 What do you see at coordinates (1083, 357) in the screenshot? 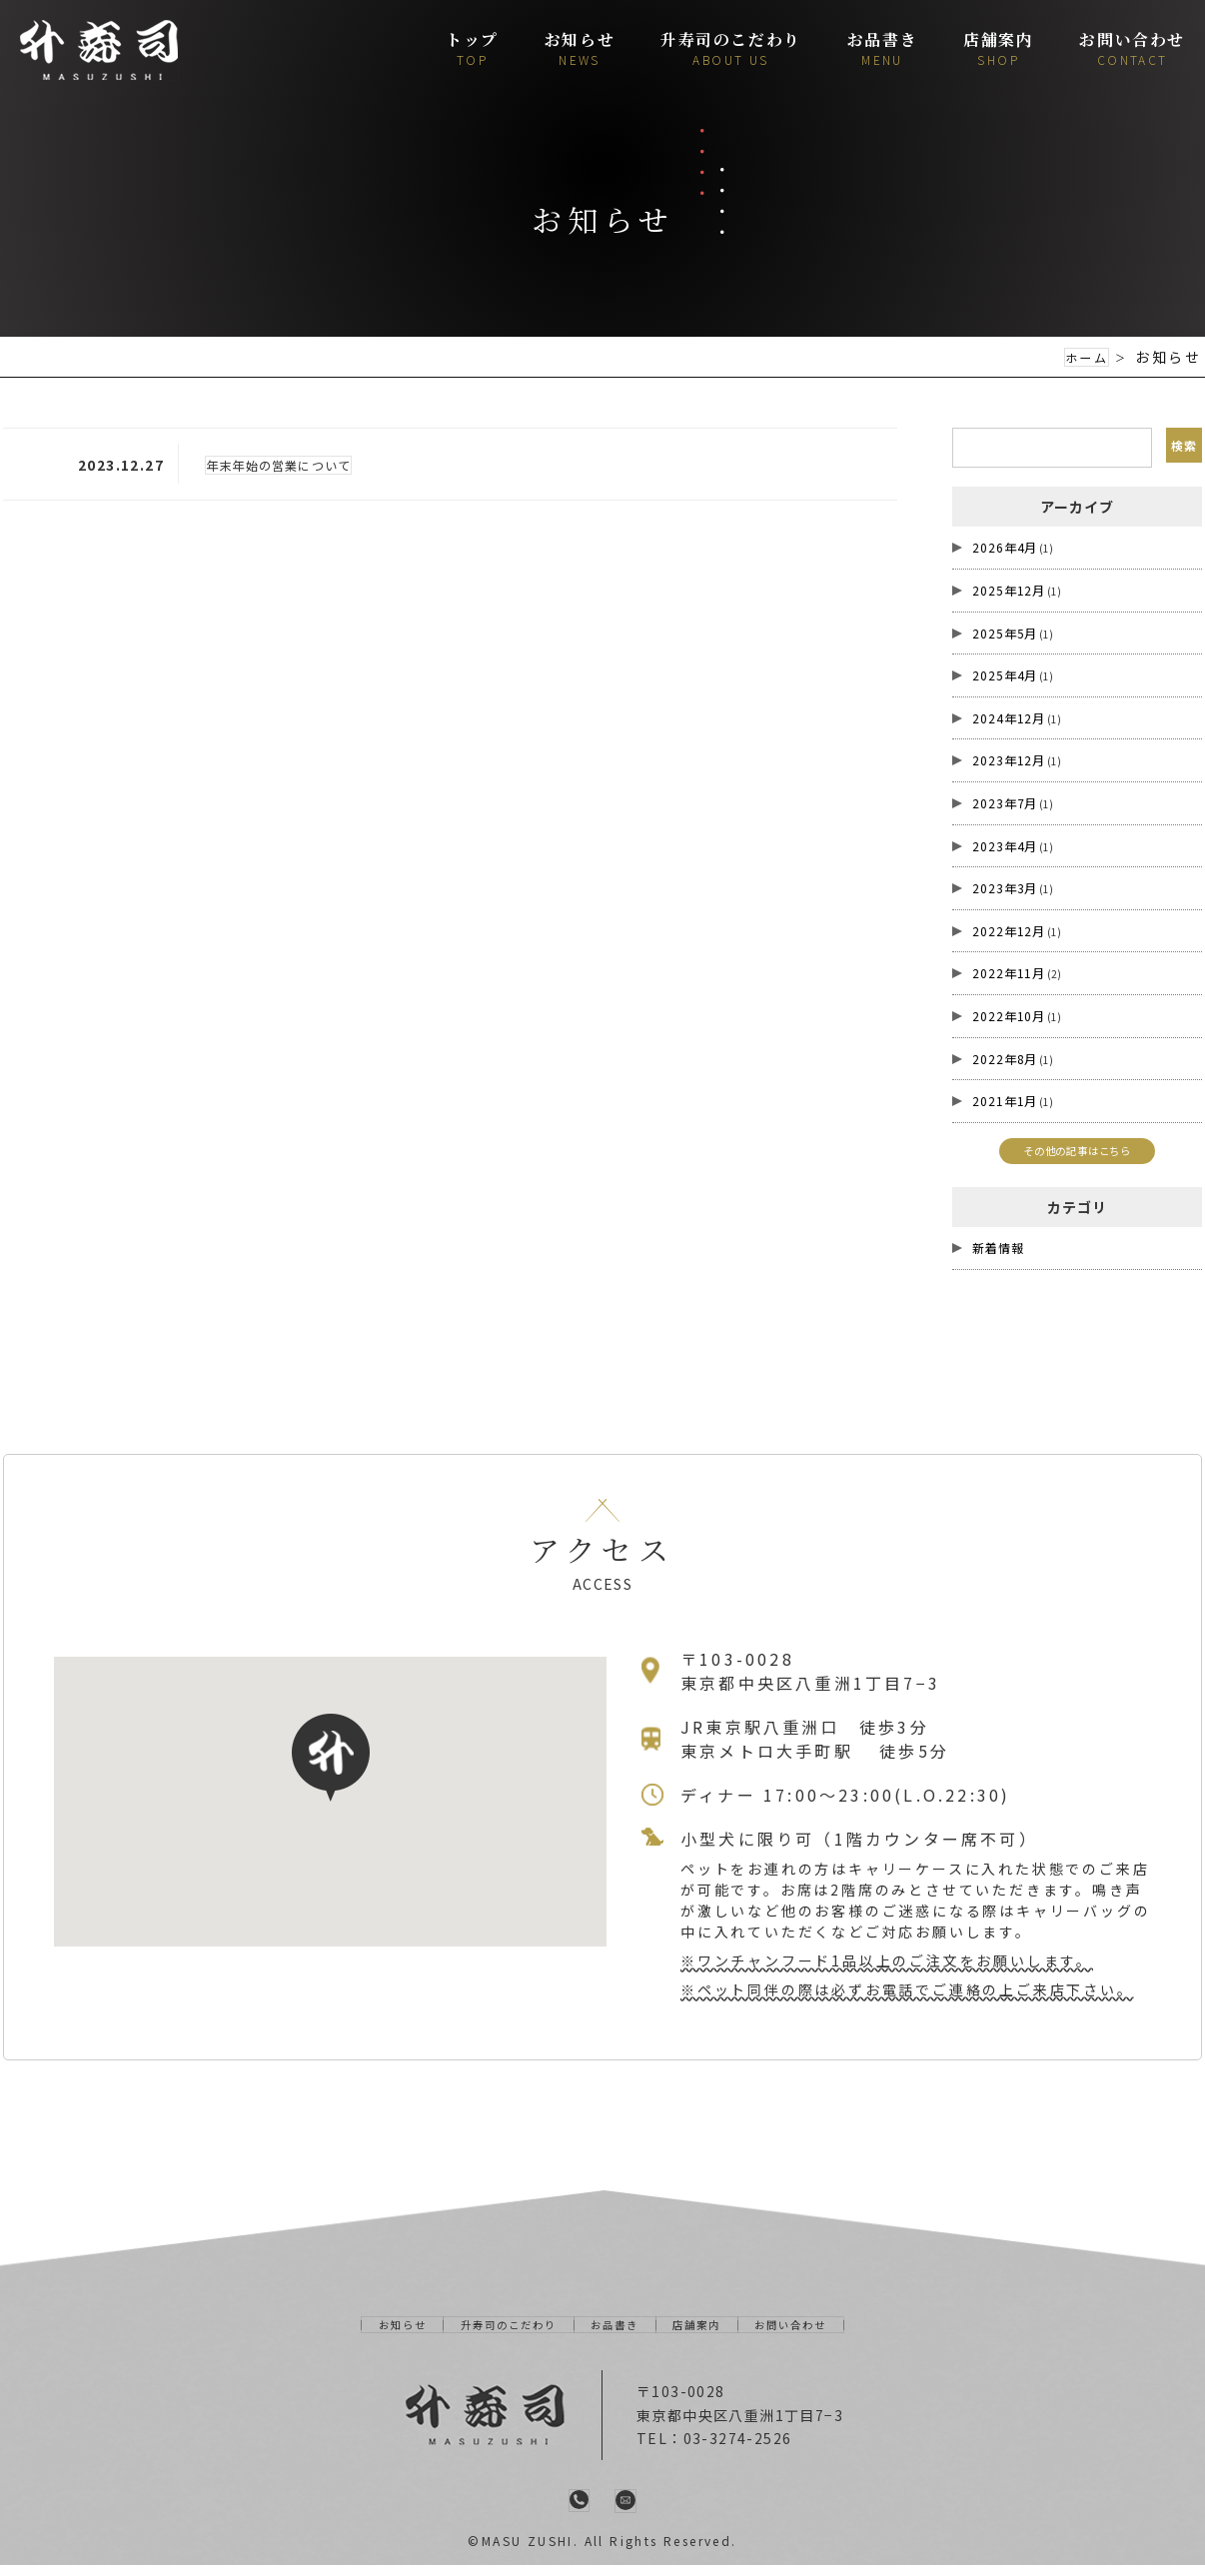
I see `ホーム` at bounding box center [1083, 357].